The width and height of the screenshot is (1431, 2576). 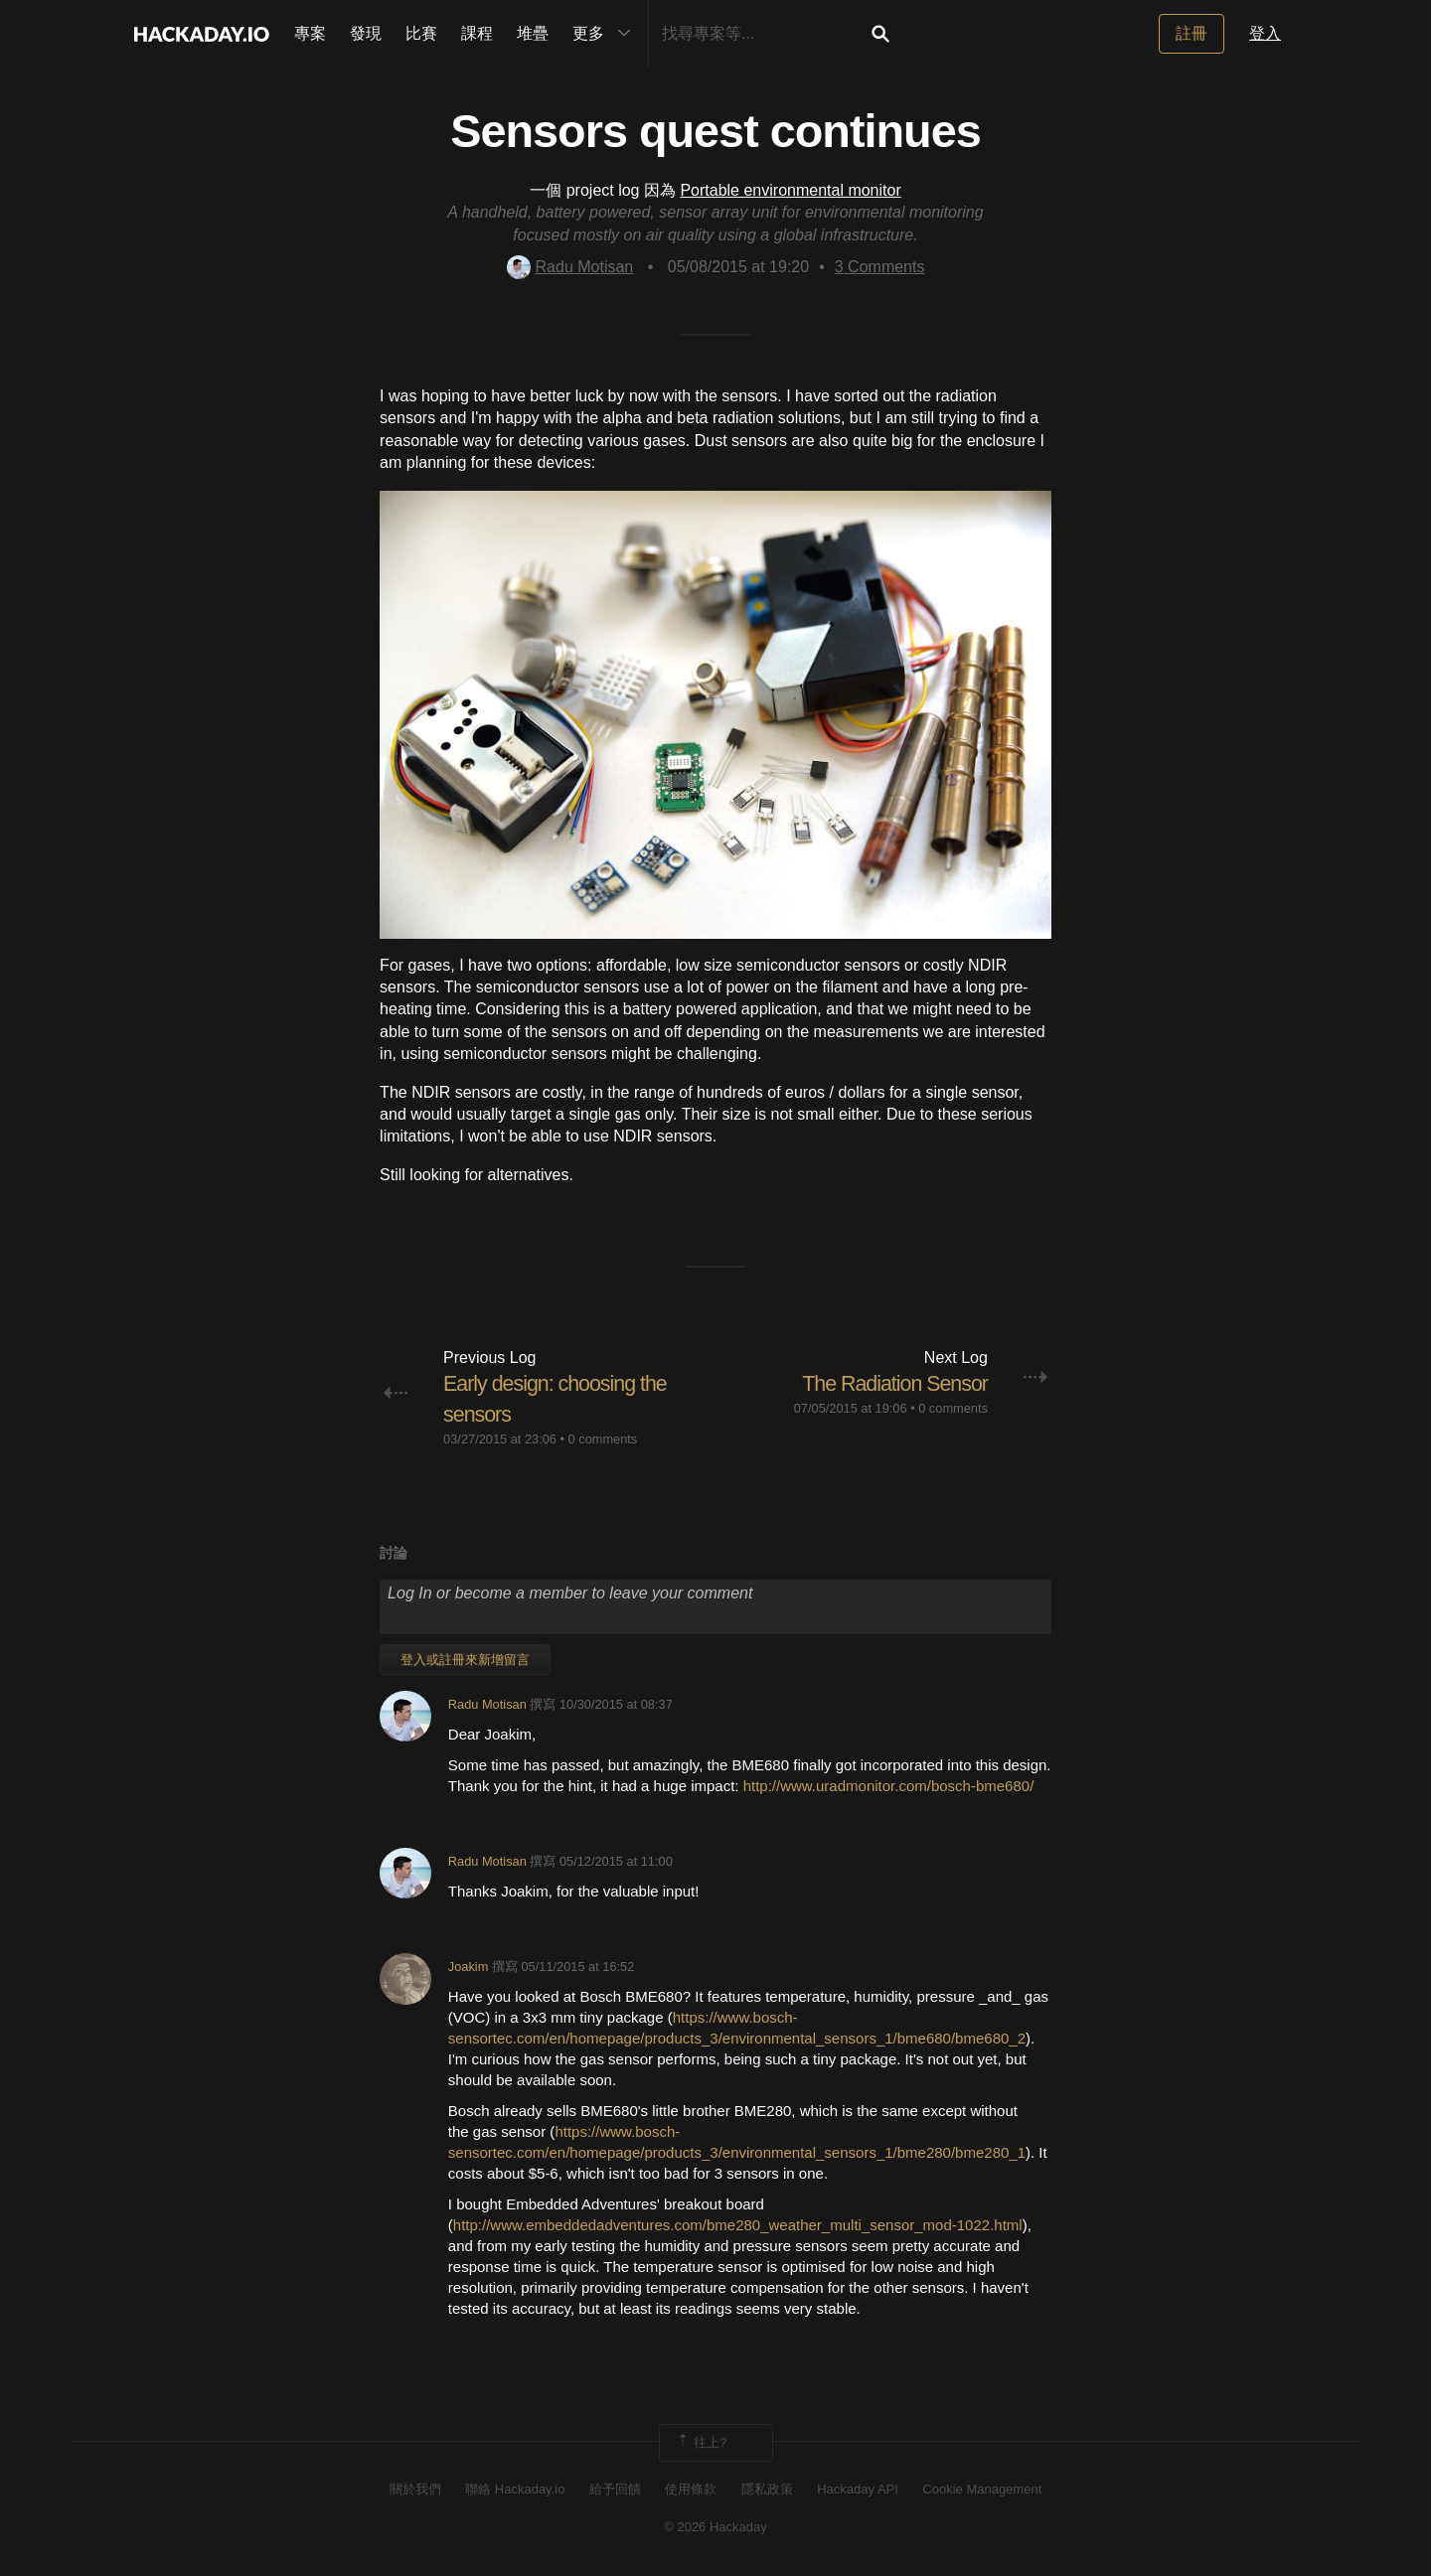 What do you see at coordinates (514, 2489) in the screenshot?
I see `聯絡 Hackaday.io` at bounding box center [514, 2489].